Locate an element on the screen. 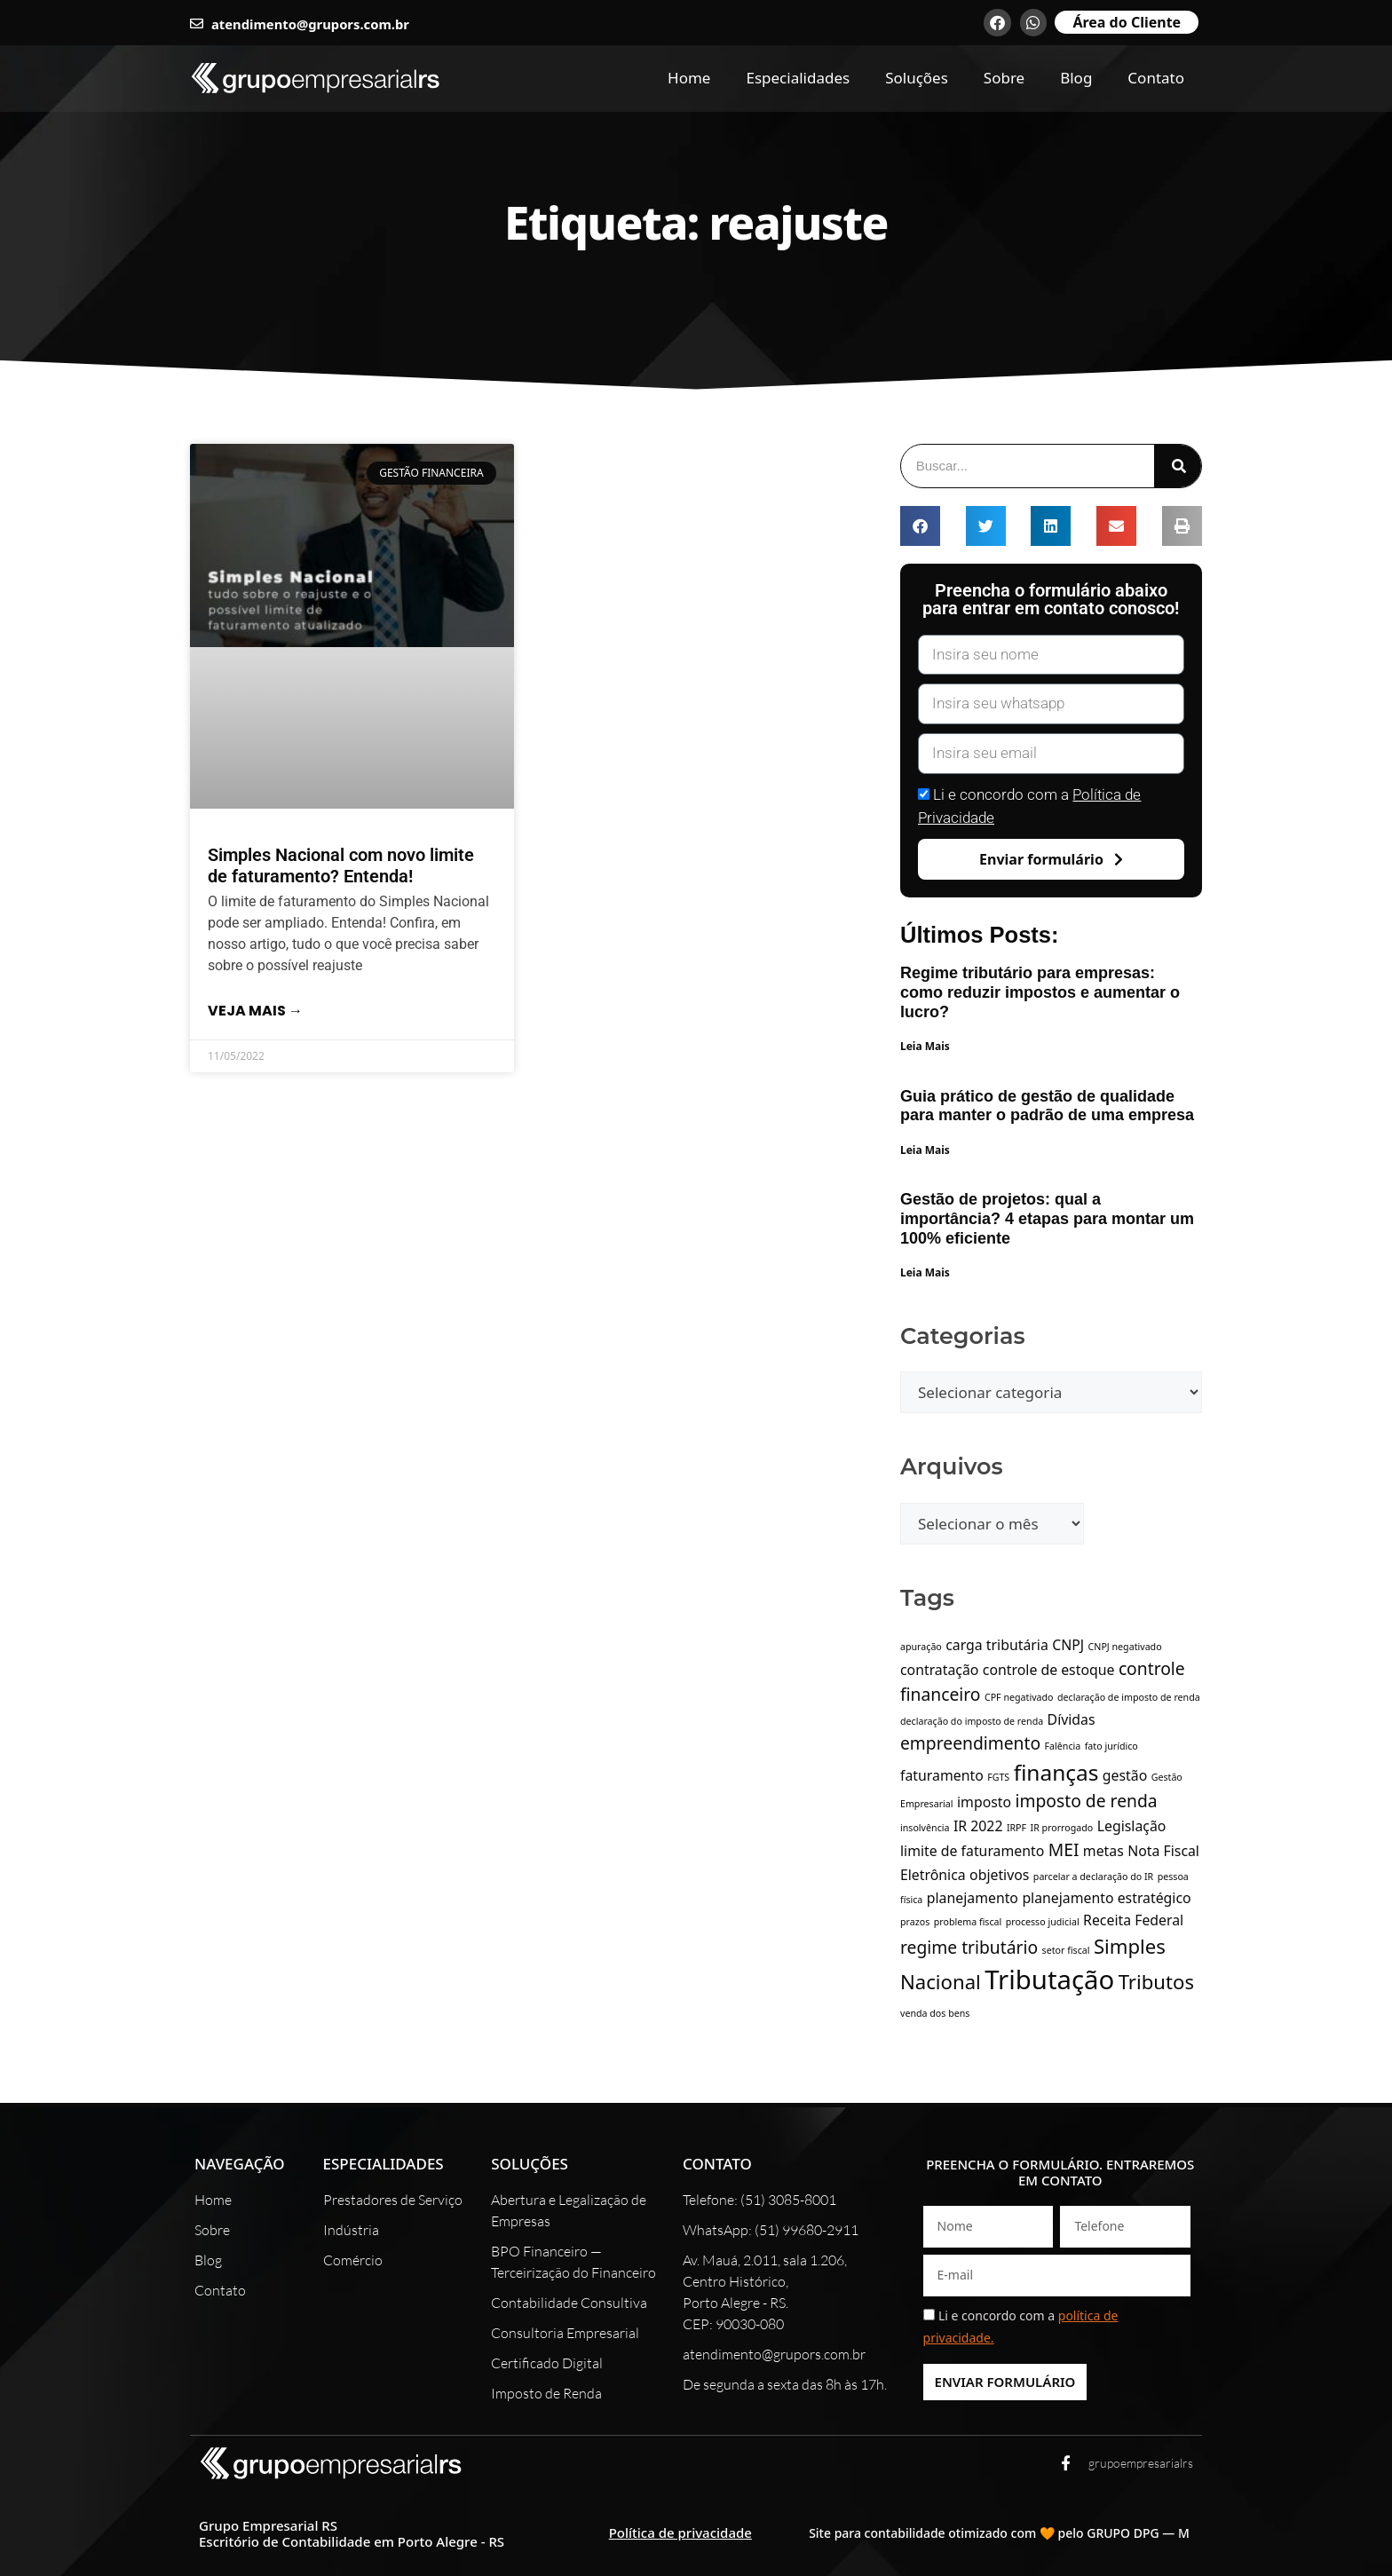 The width and height of the screenshot is (1392, 2576). declaração de imposto de renda [declaração de imposto de renda (1 item)] is located at coordinates (1128, 1697).